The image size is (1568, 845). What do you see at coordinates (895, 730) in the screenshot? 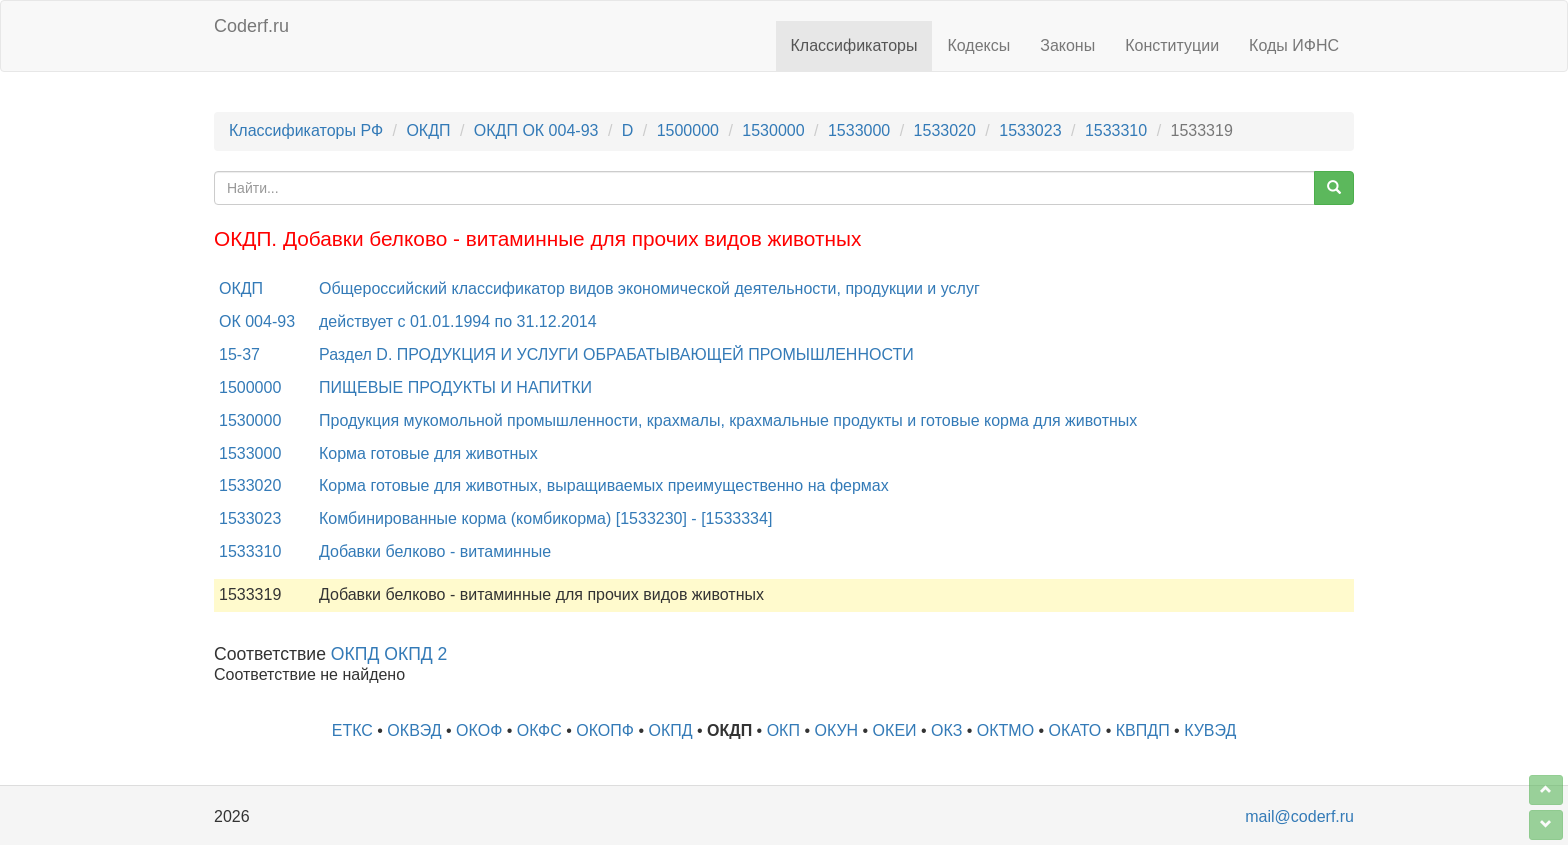
I see `ОКЕИ` at bounding box center [895, 730].